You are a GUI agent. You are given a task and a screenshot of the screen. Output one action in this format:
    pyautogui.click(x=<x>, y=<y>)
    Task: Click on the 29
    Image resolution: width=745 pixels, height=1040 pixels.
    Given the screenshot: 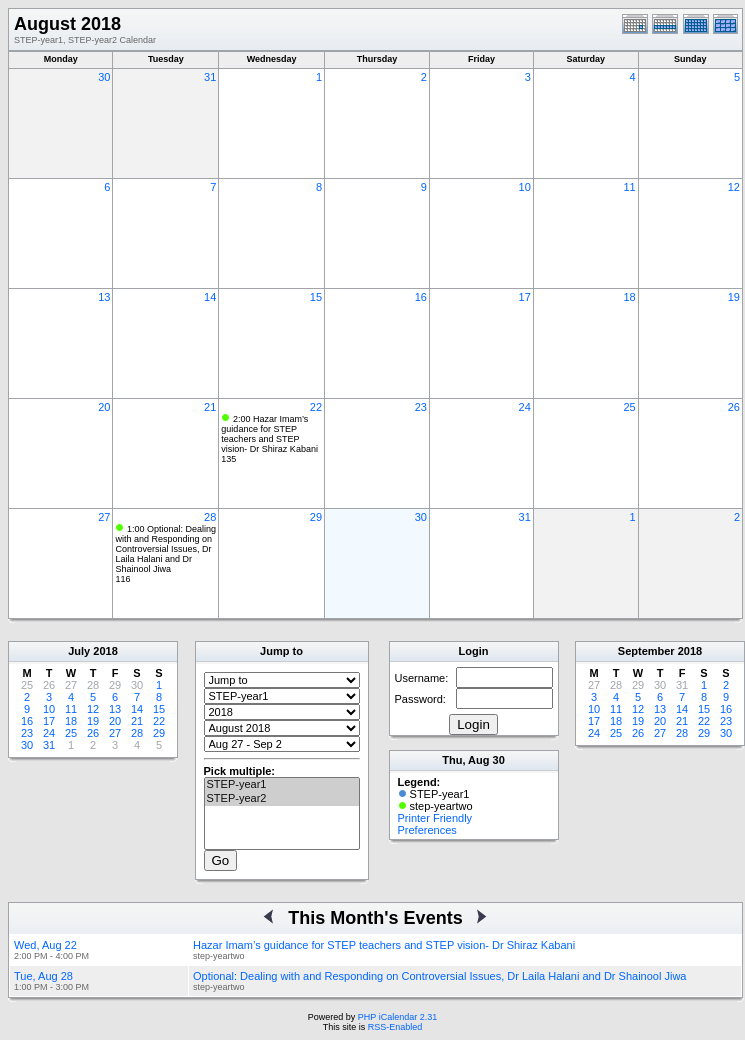 What is the action you would take?
    pyautogui.click(x=316, y=517)
    